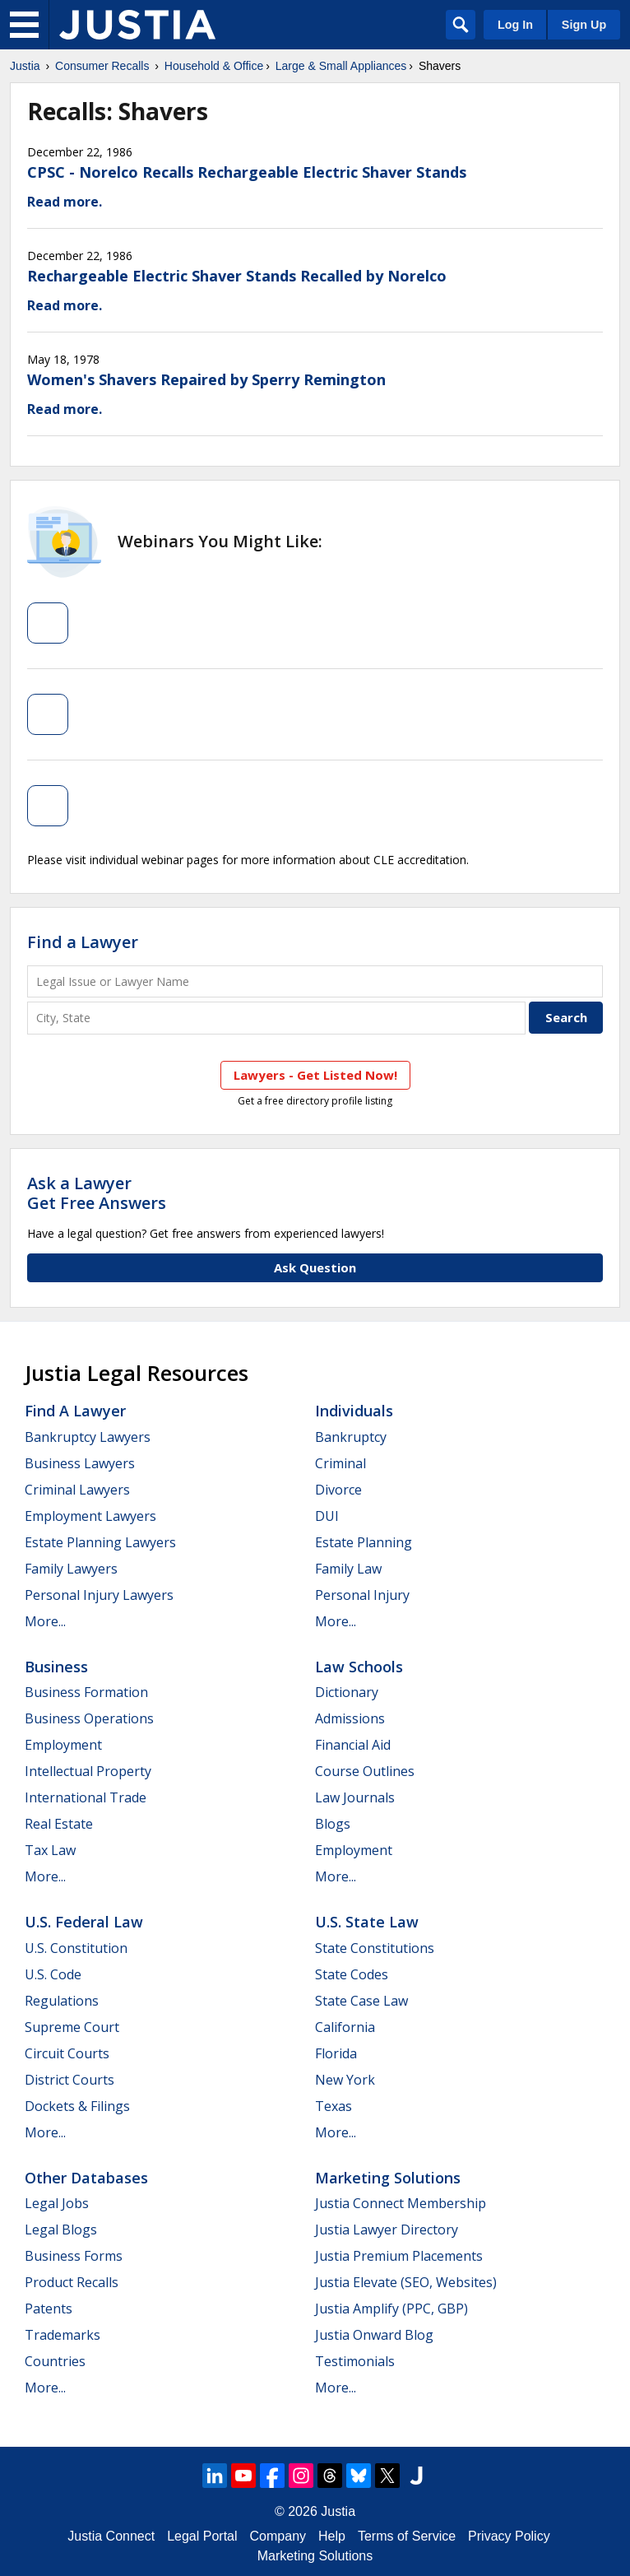 The height and width of the screenshot is (2576, 630). Describe the element at coordinates (62, 2001) in the screenshot. I see `Regulations` at that location.